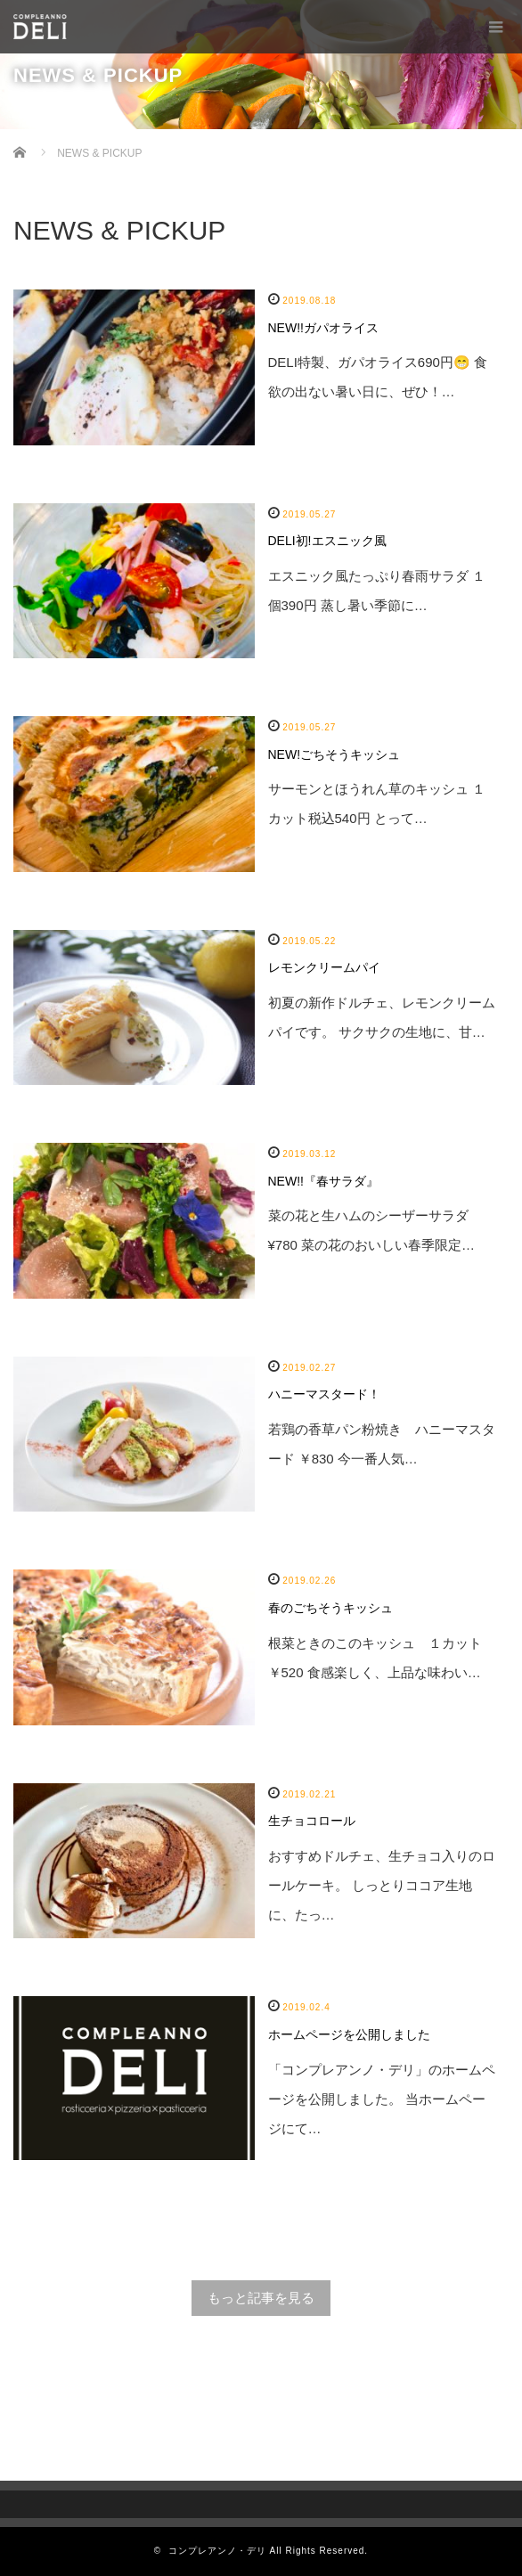  What do you see at coordinates (311, 1821) in the screenshot?
I see `生チョコロール` at bounding box center [311, 1821].